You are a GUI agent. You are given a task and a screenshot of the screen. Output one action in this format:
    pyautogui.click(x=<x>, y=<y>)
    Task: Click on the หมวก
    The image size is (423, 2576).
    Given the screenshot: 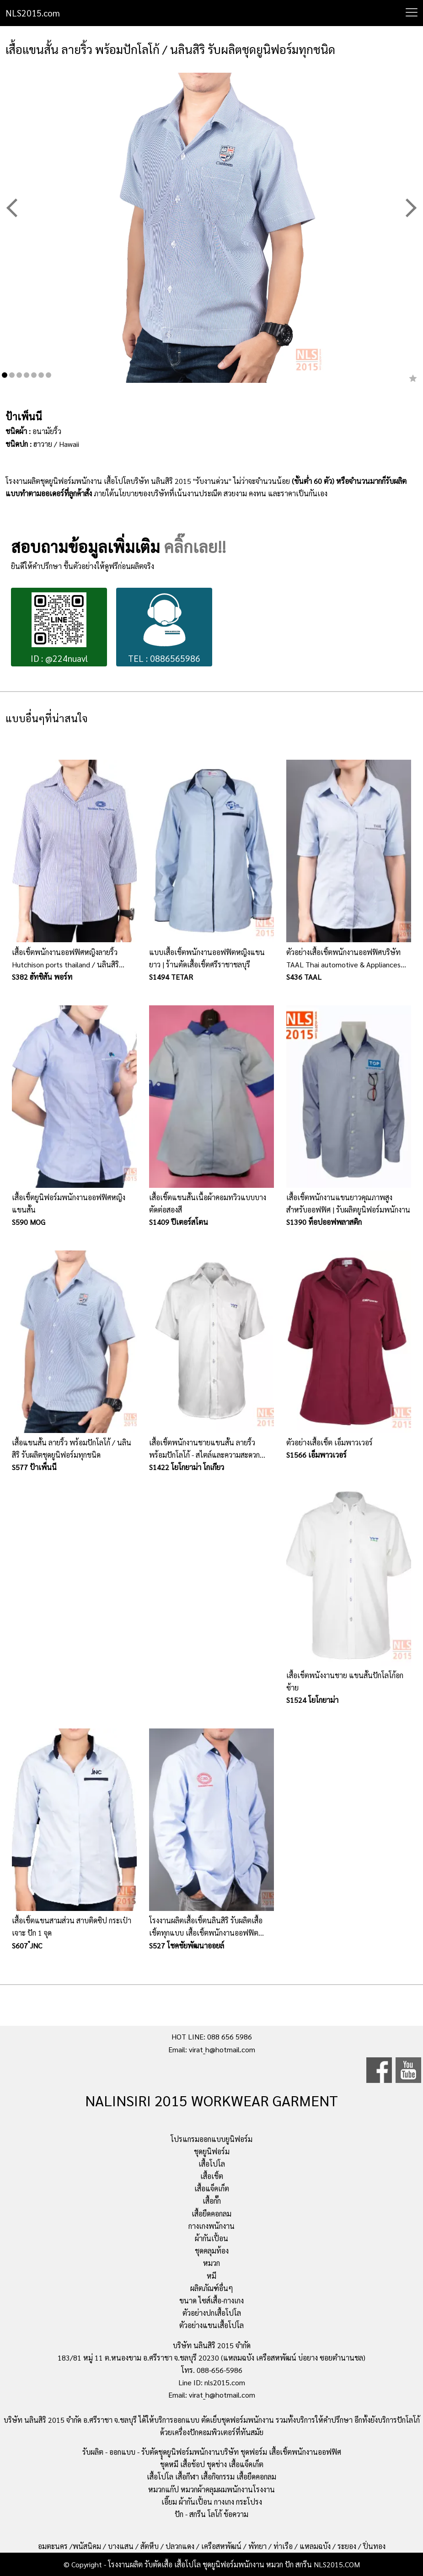 What is the action you would take?
    pyautogui.click(x=211, y=2263)
    